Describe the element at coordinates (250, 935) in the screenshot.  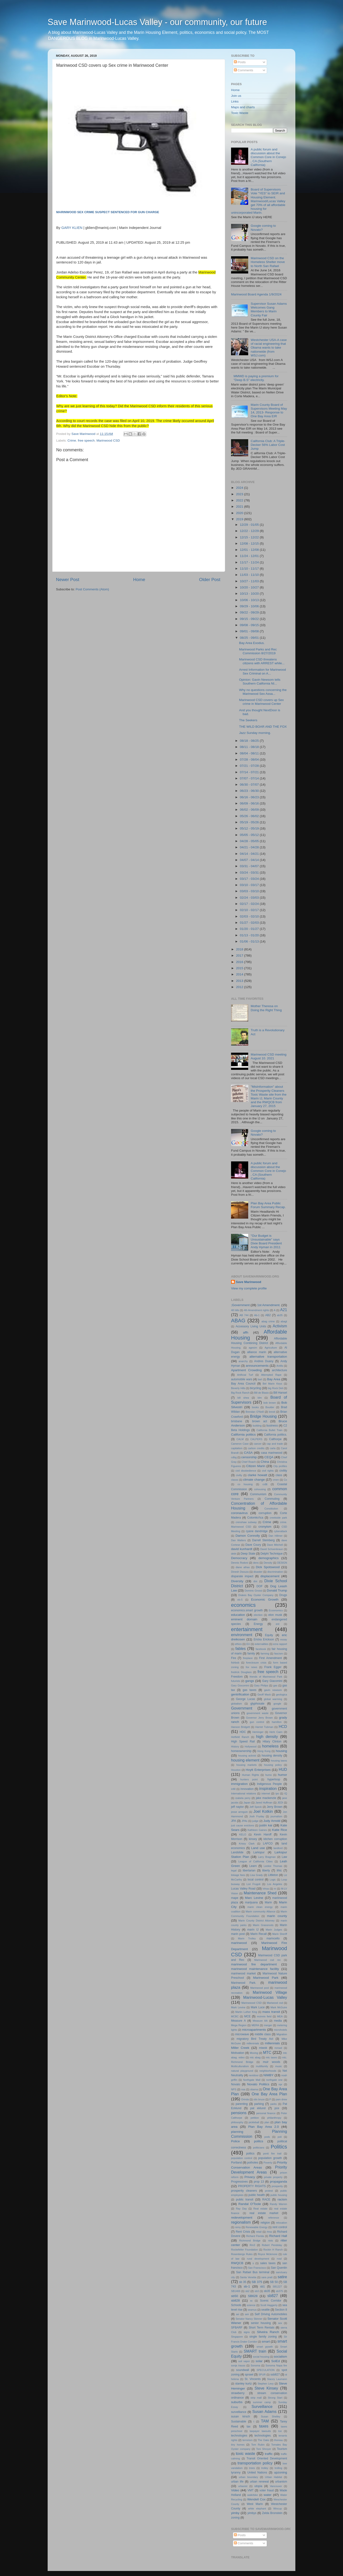
I see `01/13 - 01/20` at that location.